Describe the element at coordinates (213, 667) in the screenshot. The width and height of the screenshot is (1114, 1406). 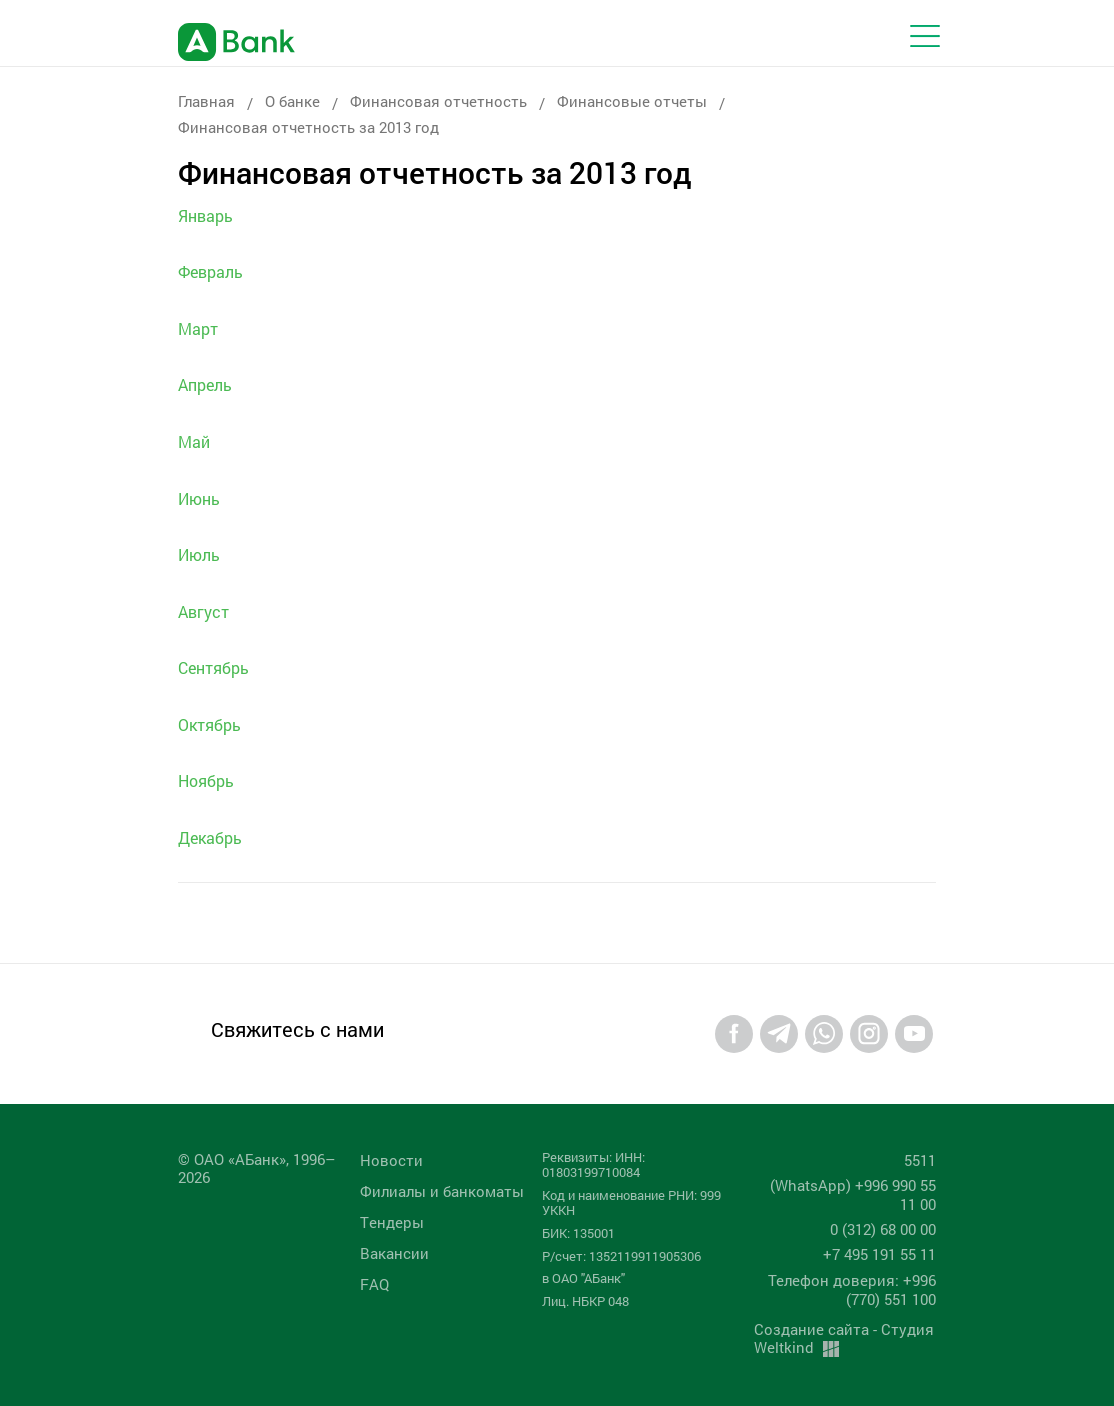
I see `Сентябрь` at that location.